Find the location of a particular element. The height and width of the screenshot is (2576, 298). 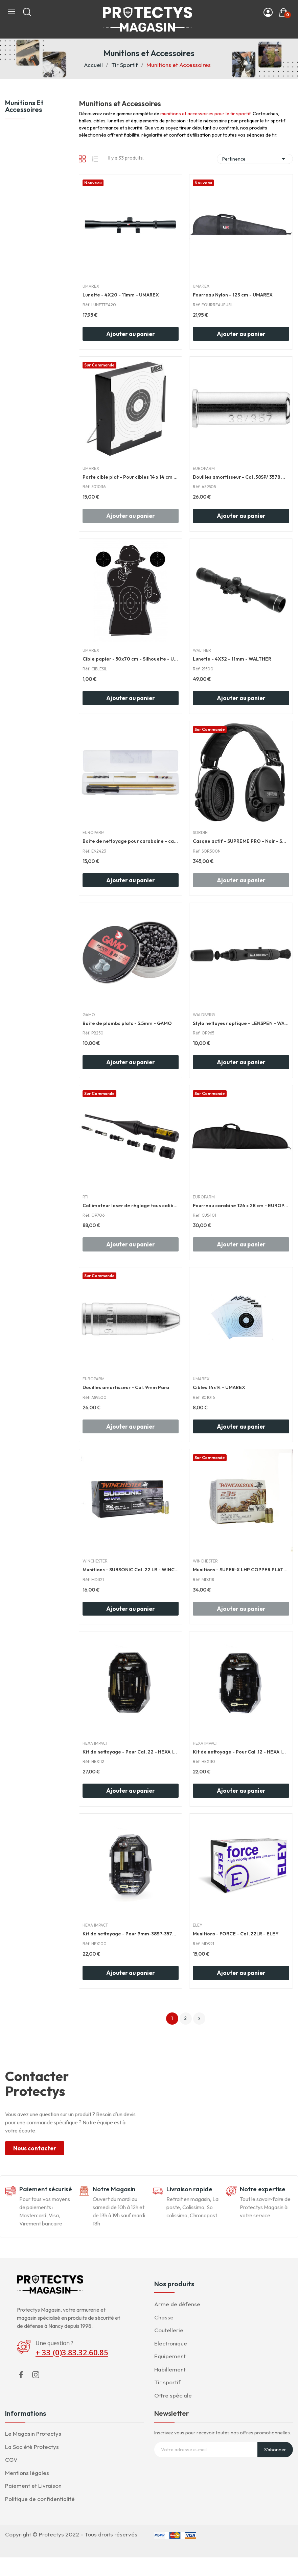

Munitions - SUBSONIC Cal .22 LR - WINCHESTER is located at coordinates (131, 1570).